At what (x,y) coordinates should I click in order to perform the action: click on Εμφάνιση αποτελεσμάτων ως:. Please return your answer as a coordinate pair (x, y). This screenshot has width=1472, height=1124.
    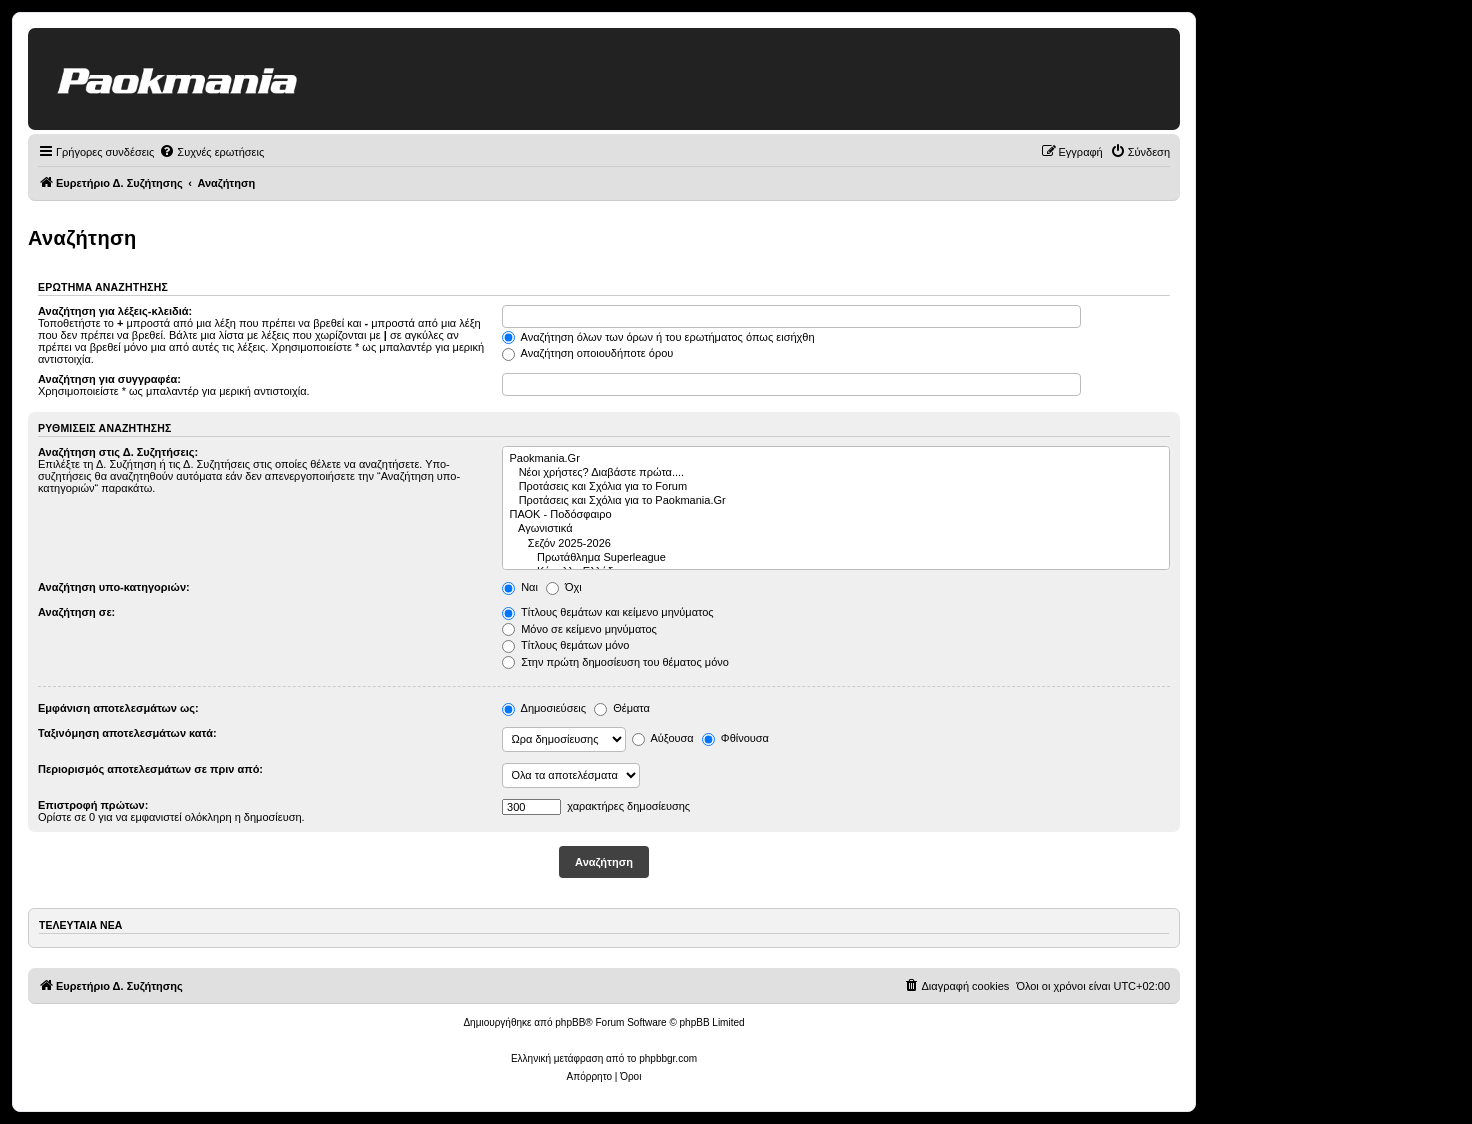
    Looking at the image, I should click on (118, 708).